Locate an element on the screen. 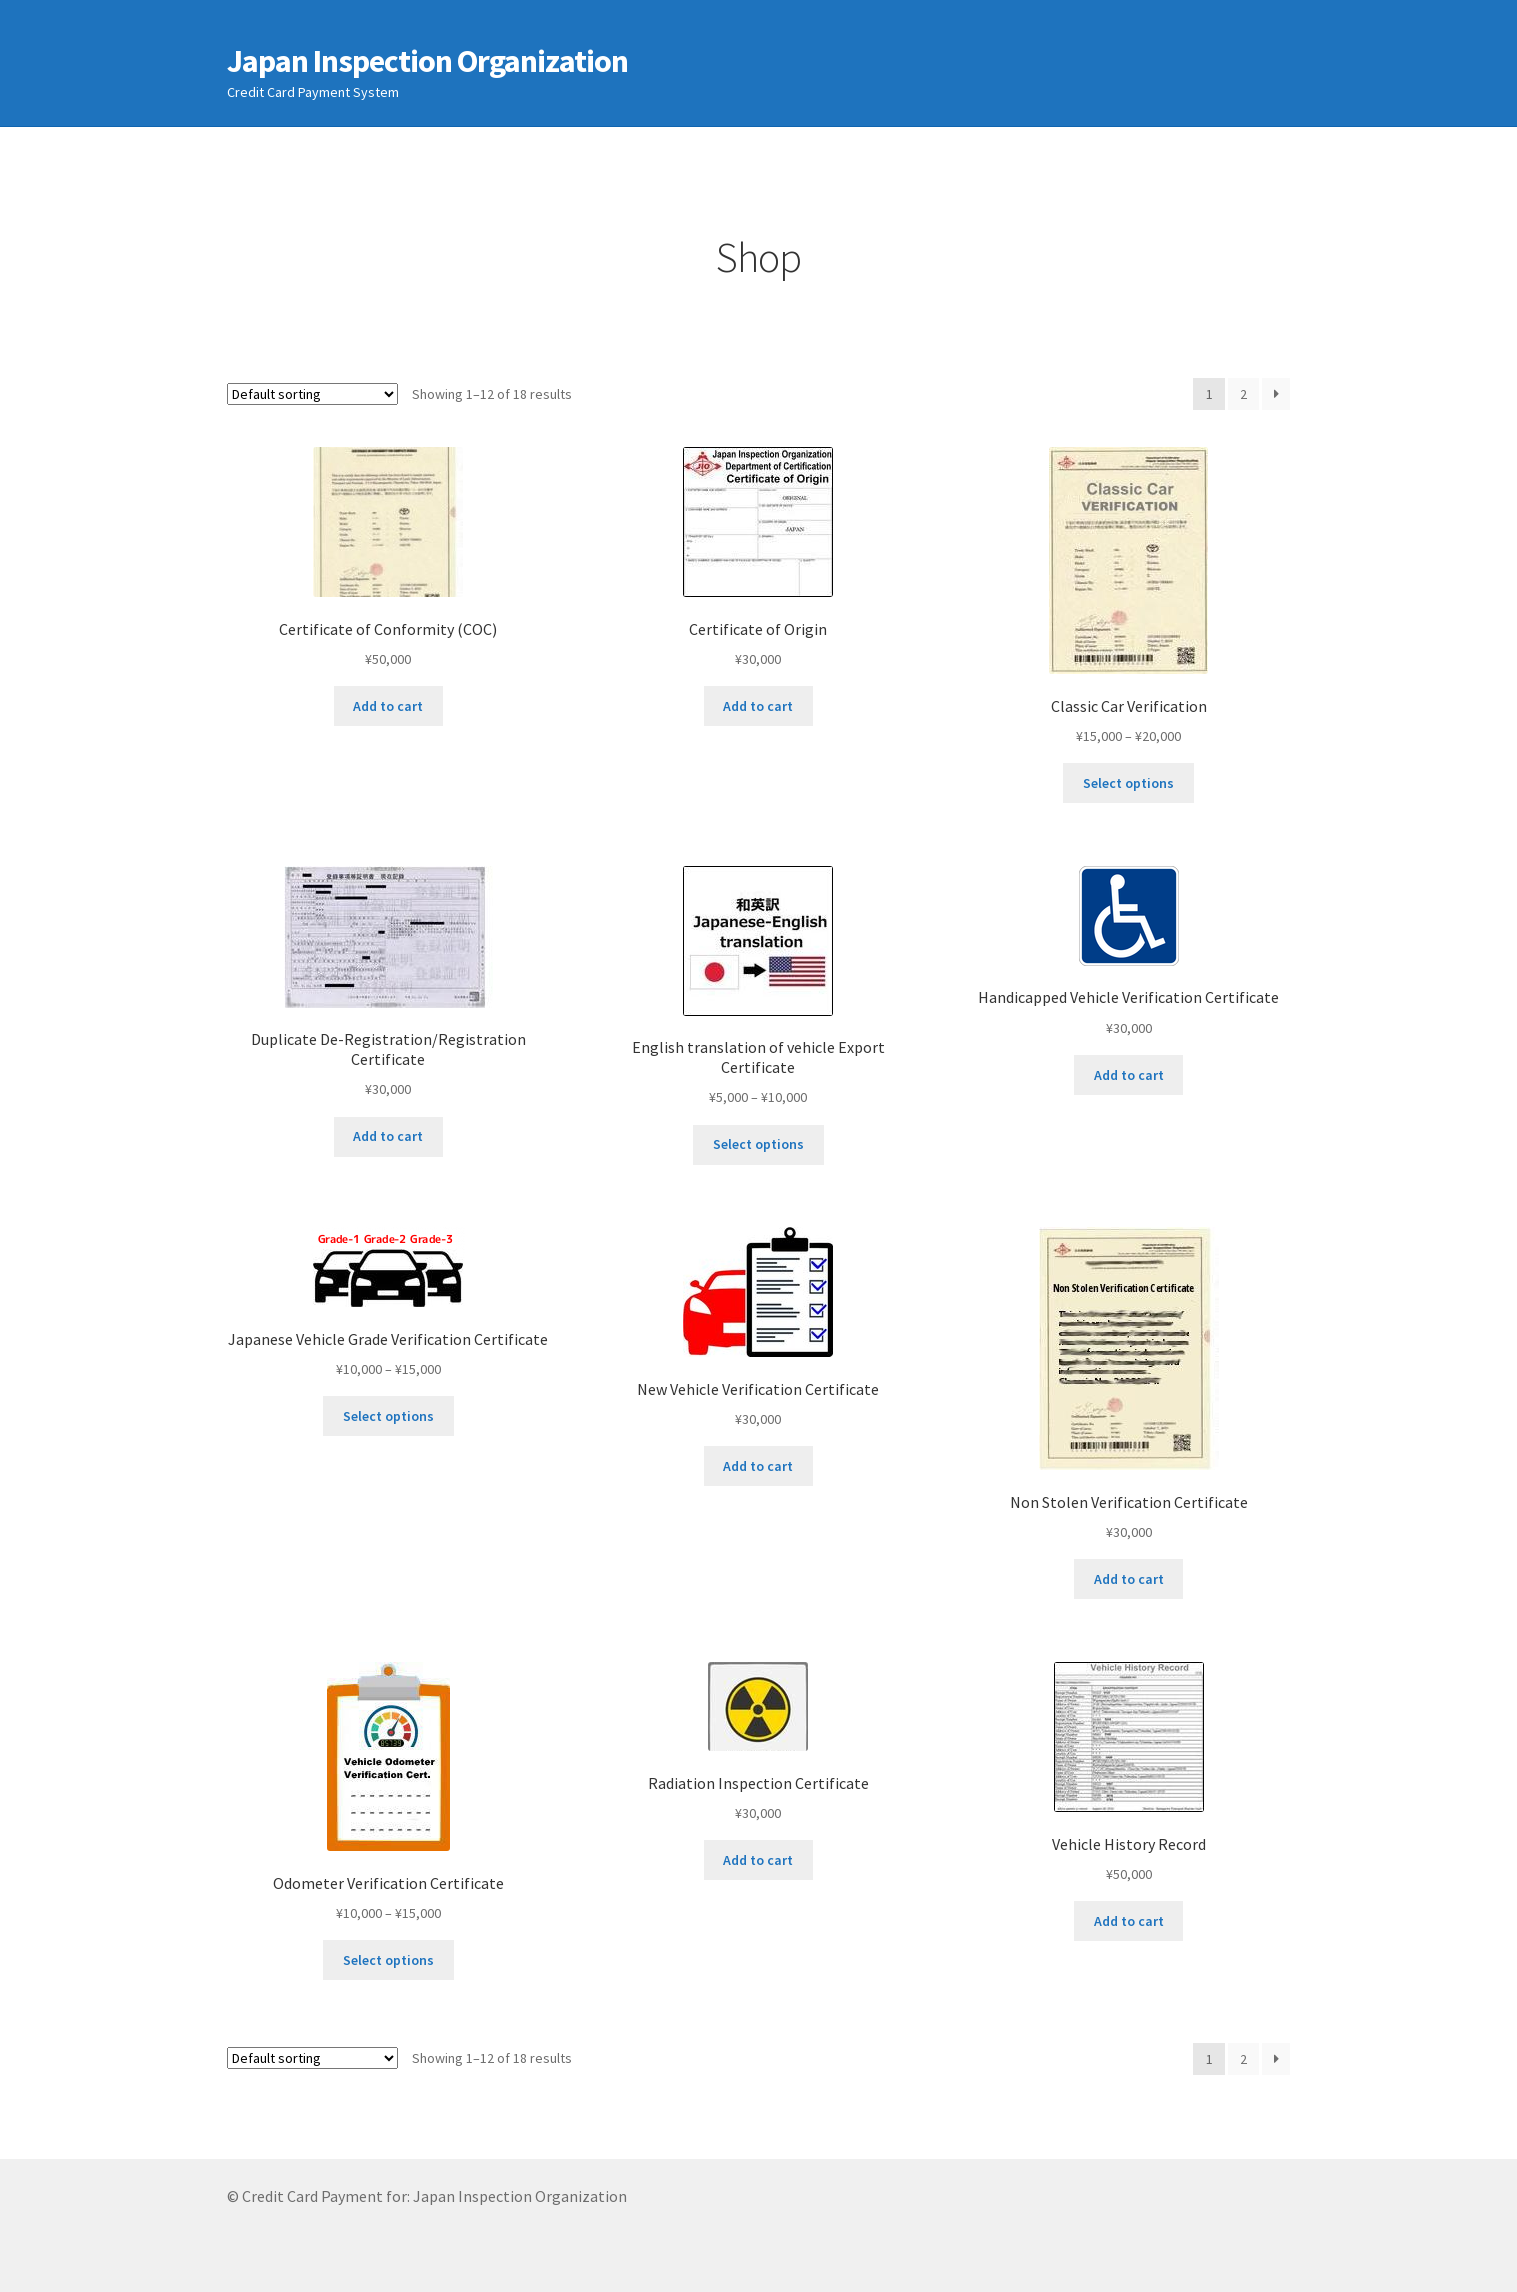 This screenshot has width=1517, height=2292. Select options [Select options for “Odometer Verification Certificate”] is located at coordinates (388, 1960).